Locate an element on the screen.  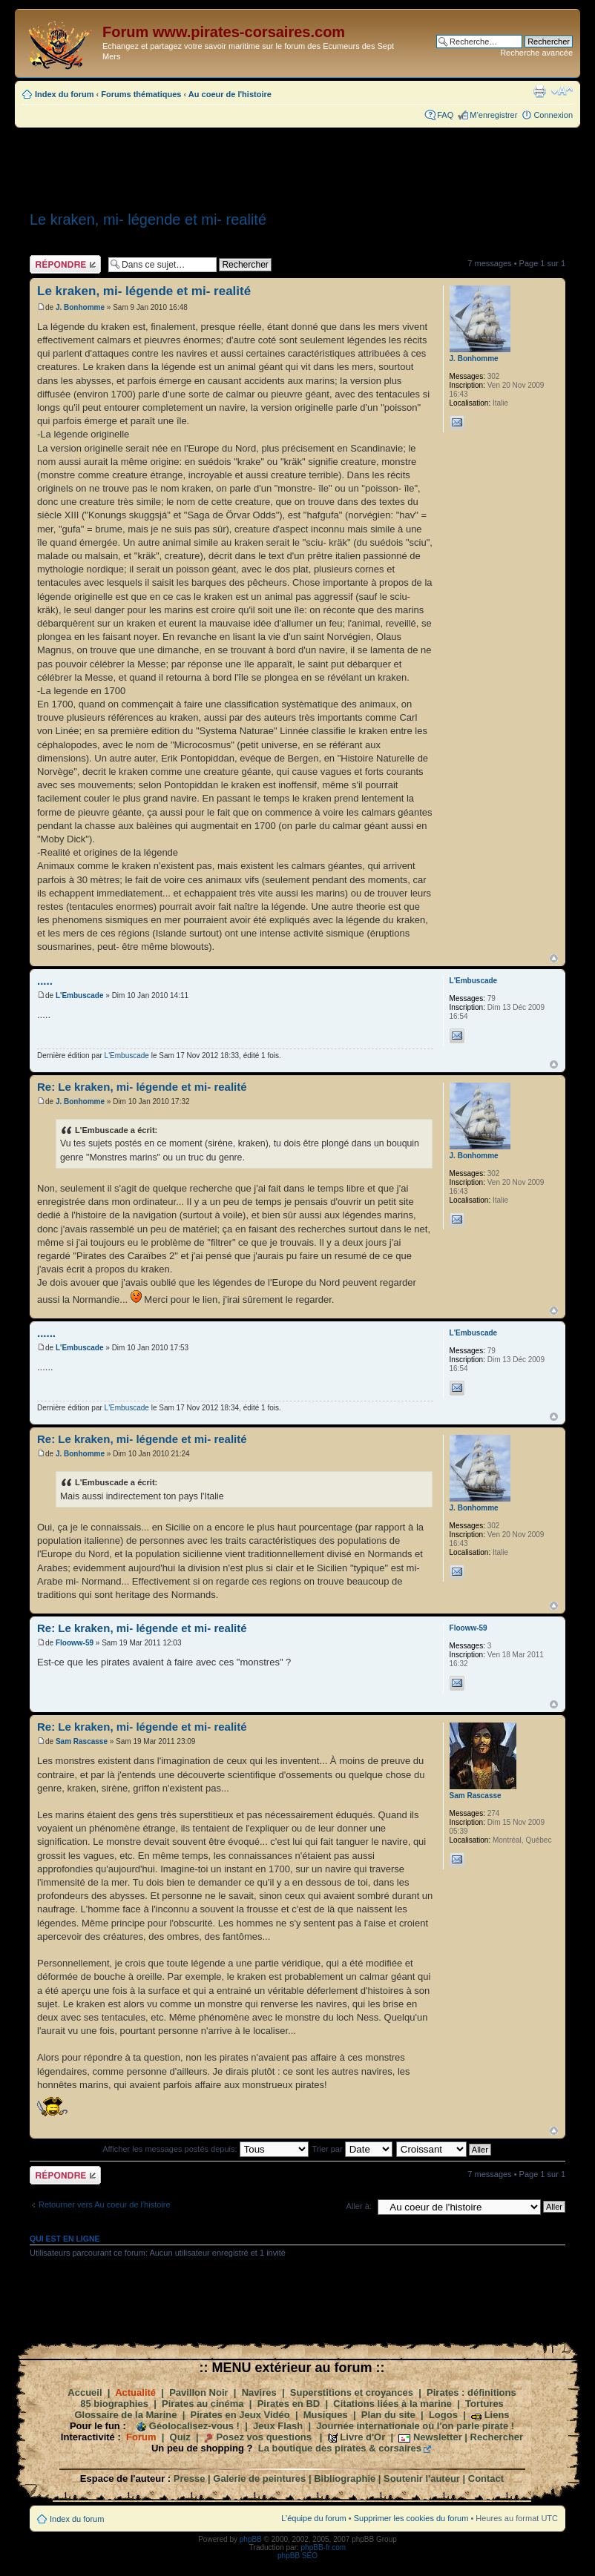
Posez vos questions is located at coordinates (264, 2437).